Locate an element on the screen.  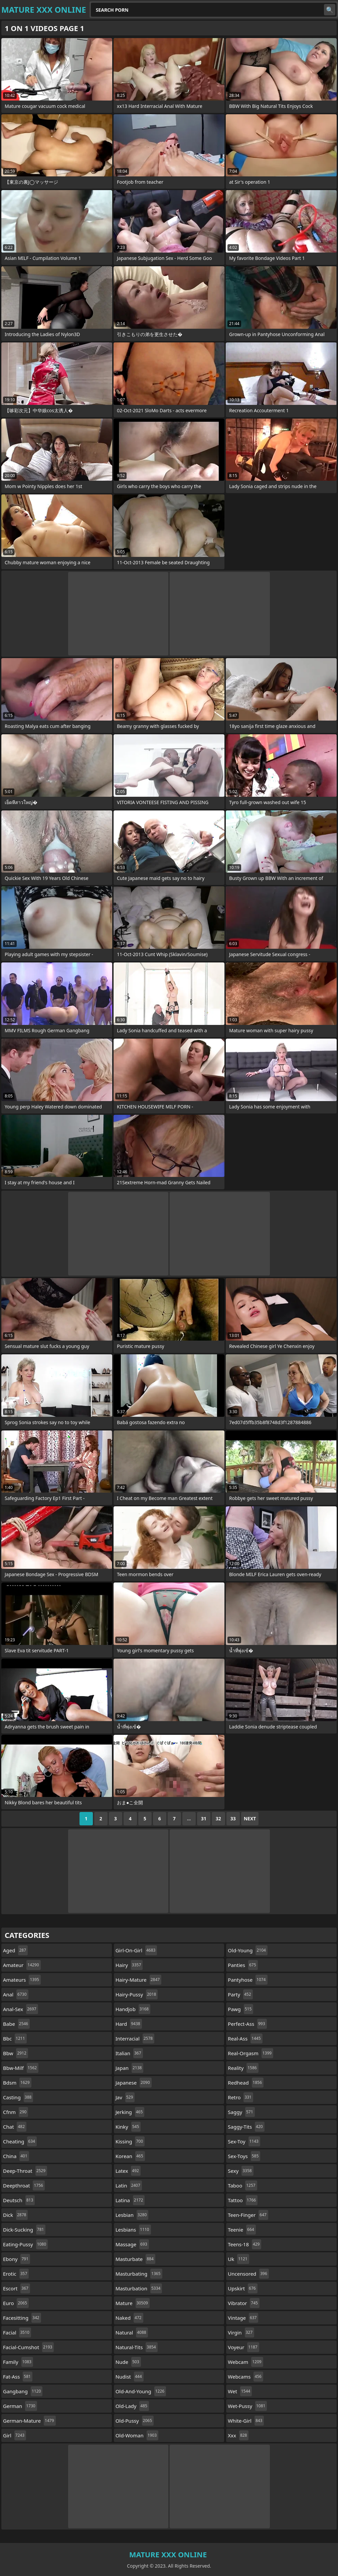
natural-tits is located at coordinates (137, 2347).